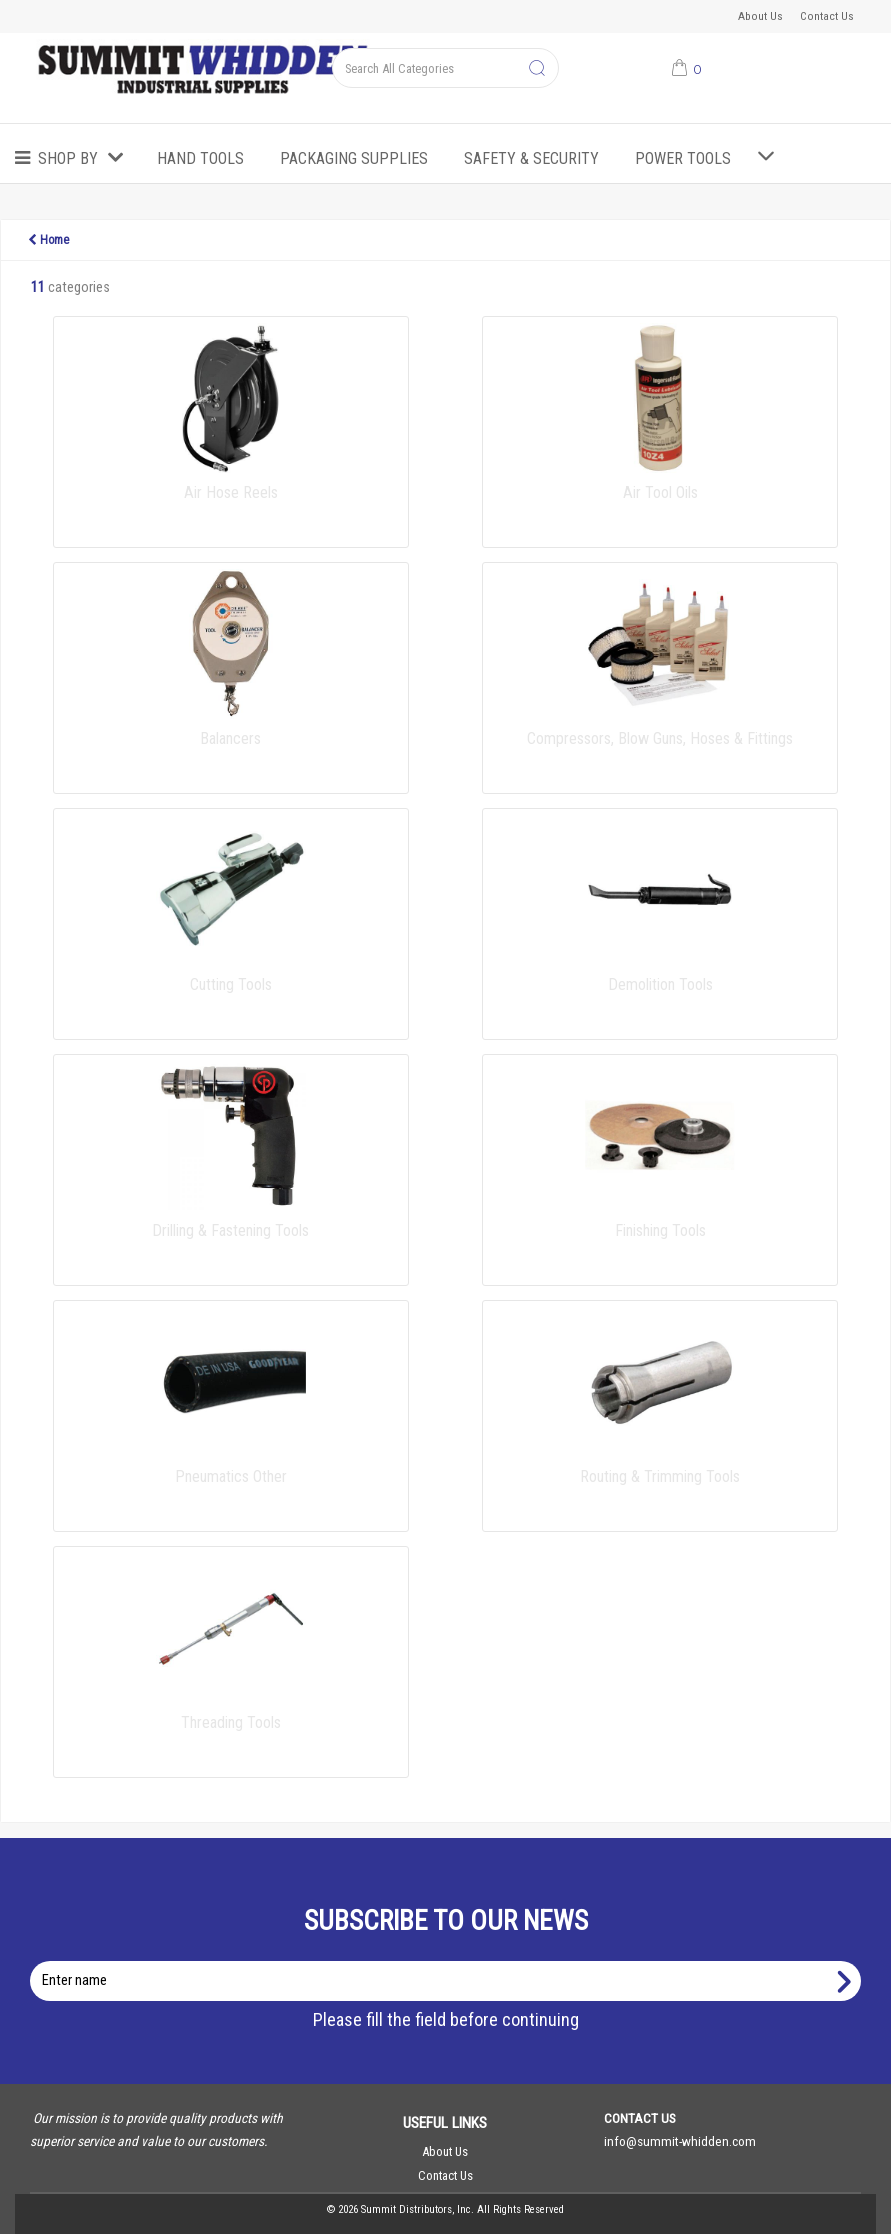  Describe the element at coordinates (48, 240) in the screenshot. I see `Home` at that location.